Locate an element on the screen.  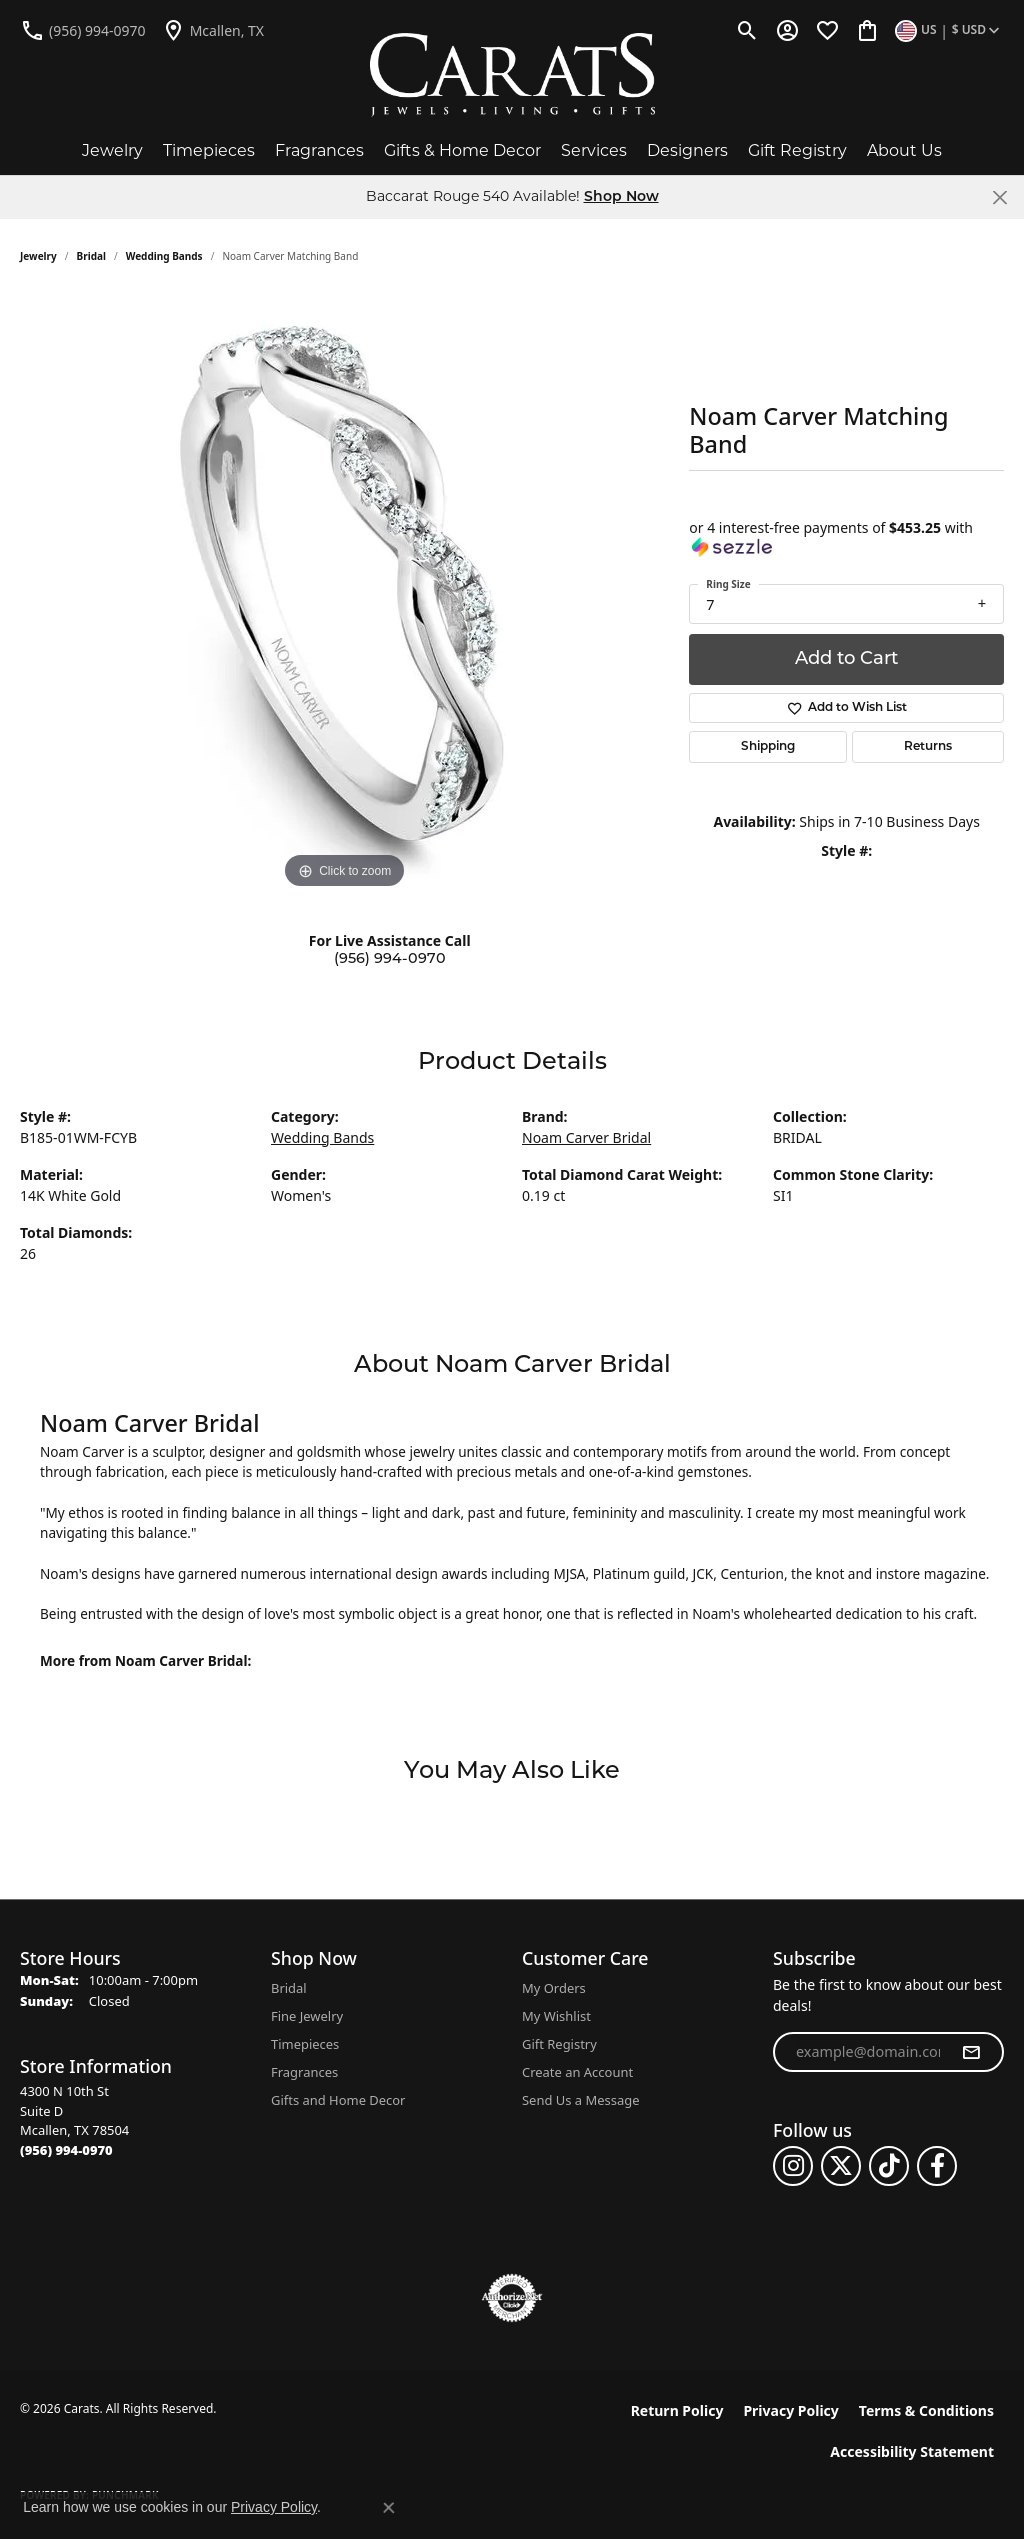
Noam Carver Bridal is located at coordinates (586, 1137).